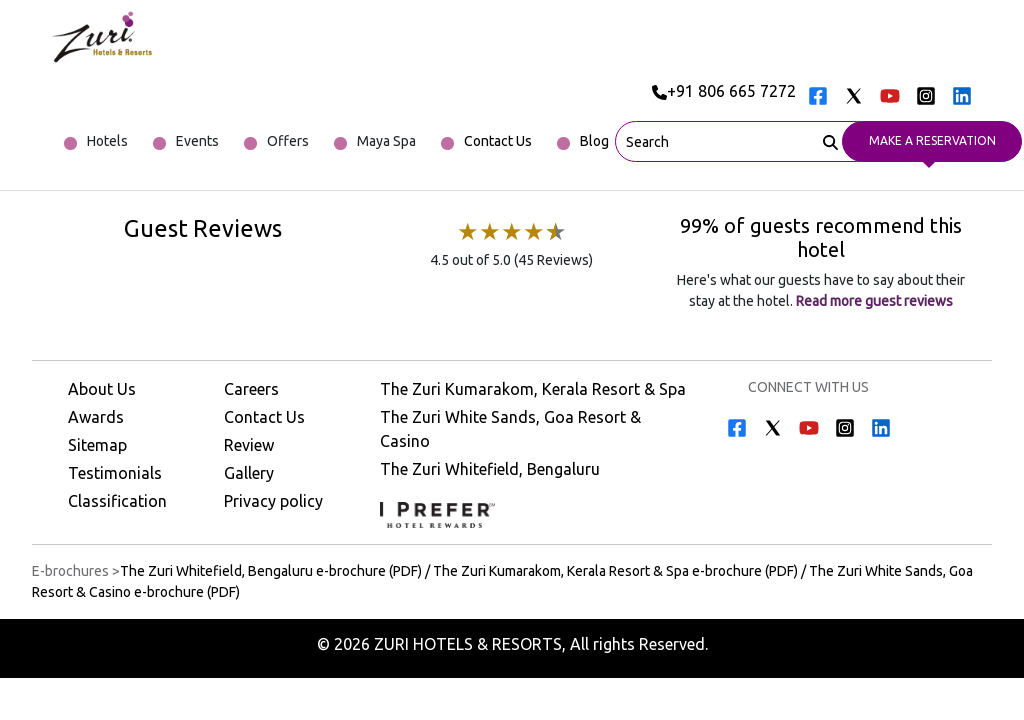 The height and width of the screenshot is (720, 1024). I want to click on The Zuri Whitefield, Bengaluru, so click(490, 469).